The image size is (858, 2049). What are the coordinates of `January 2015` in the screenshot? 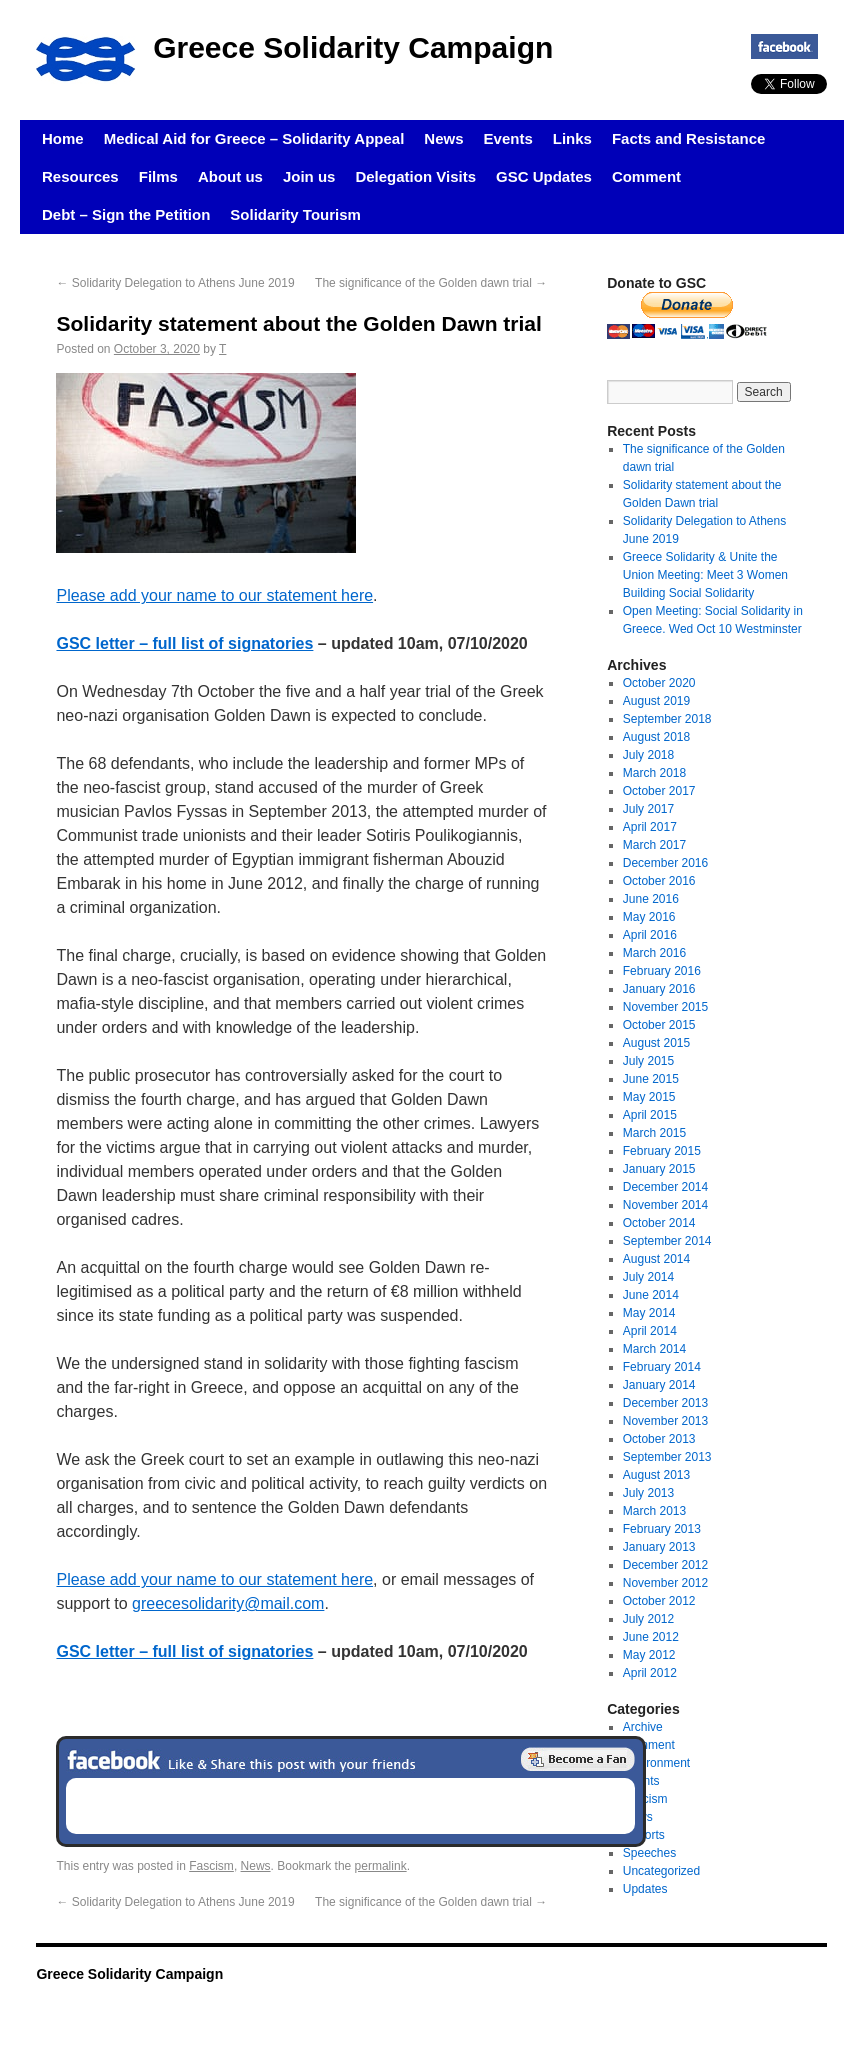 It's located at (659, 1169).